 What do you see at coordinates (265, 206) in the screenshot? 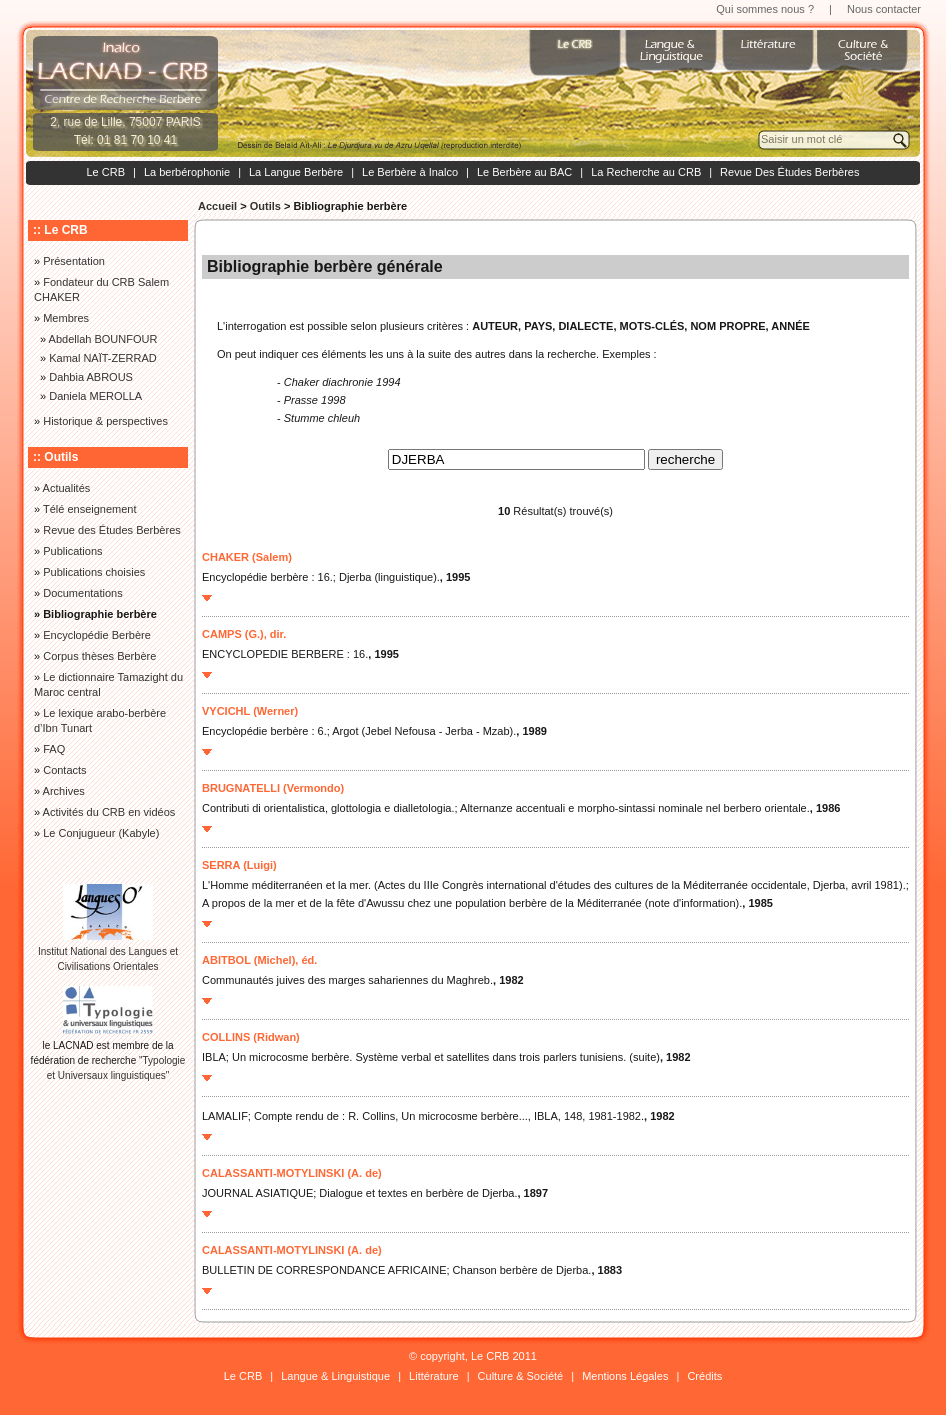
I see `Outils` at bounding box center [265, 206].